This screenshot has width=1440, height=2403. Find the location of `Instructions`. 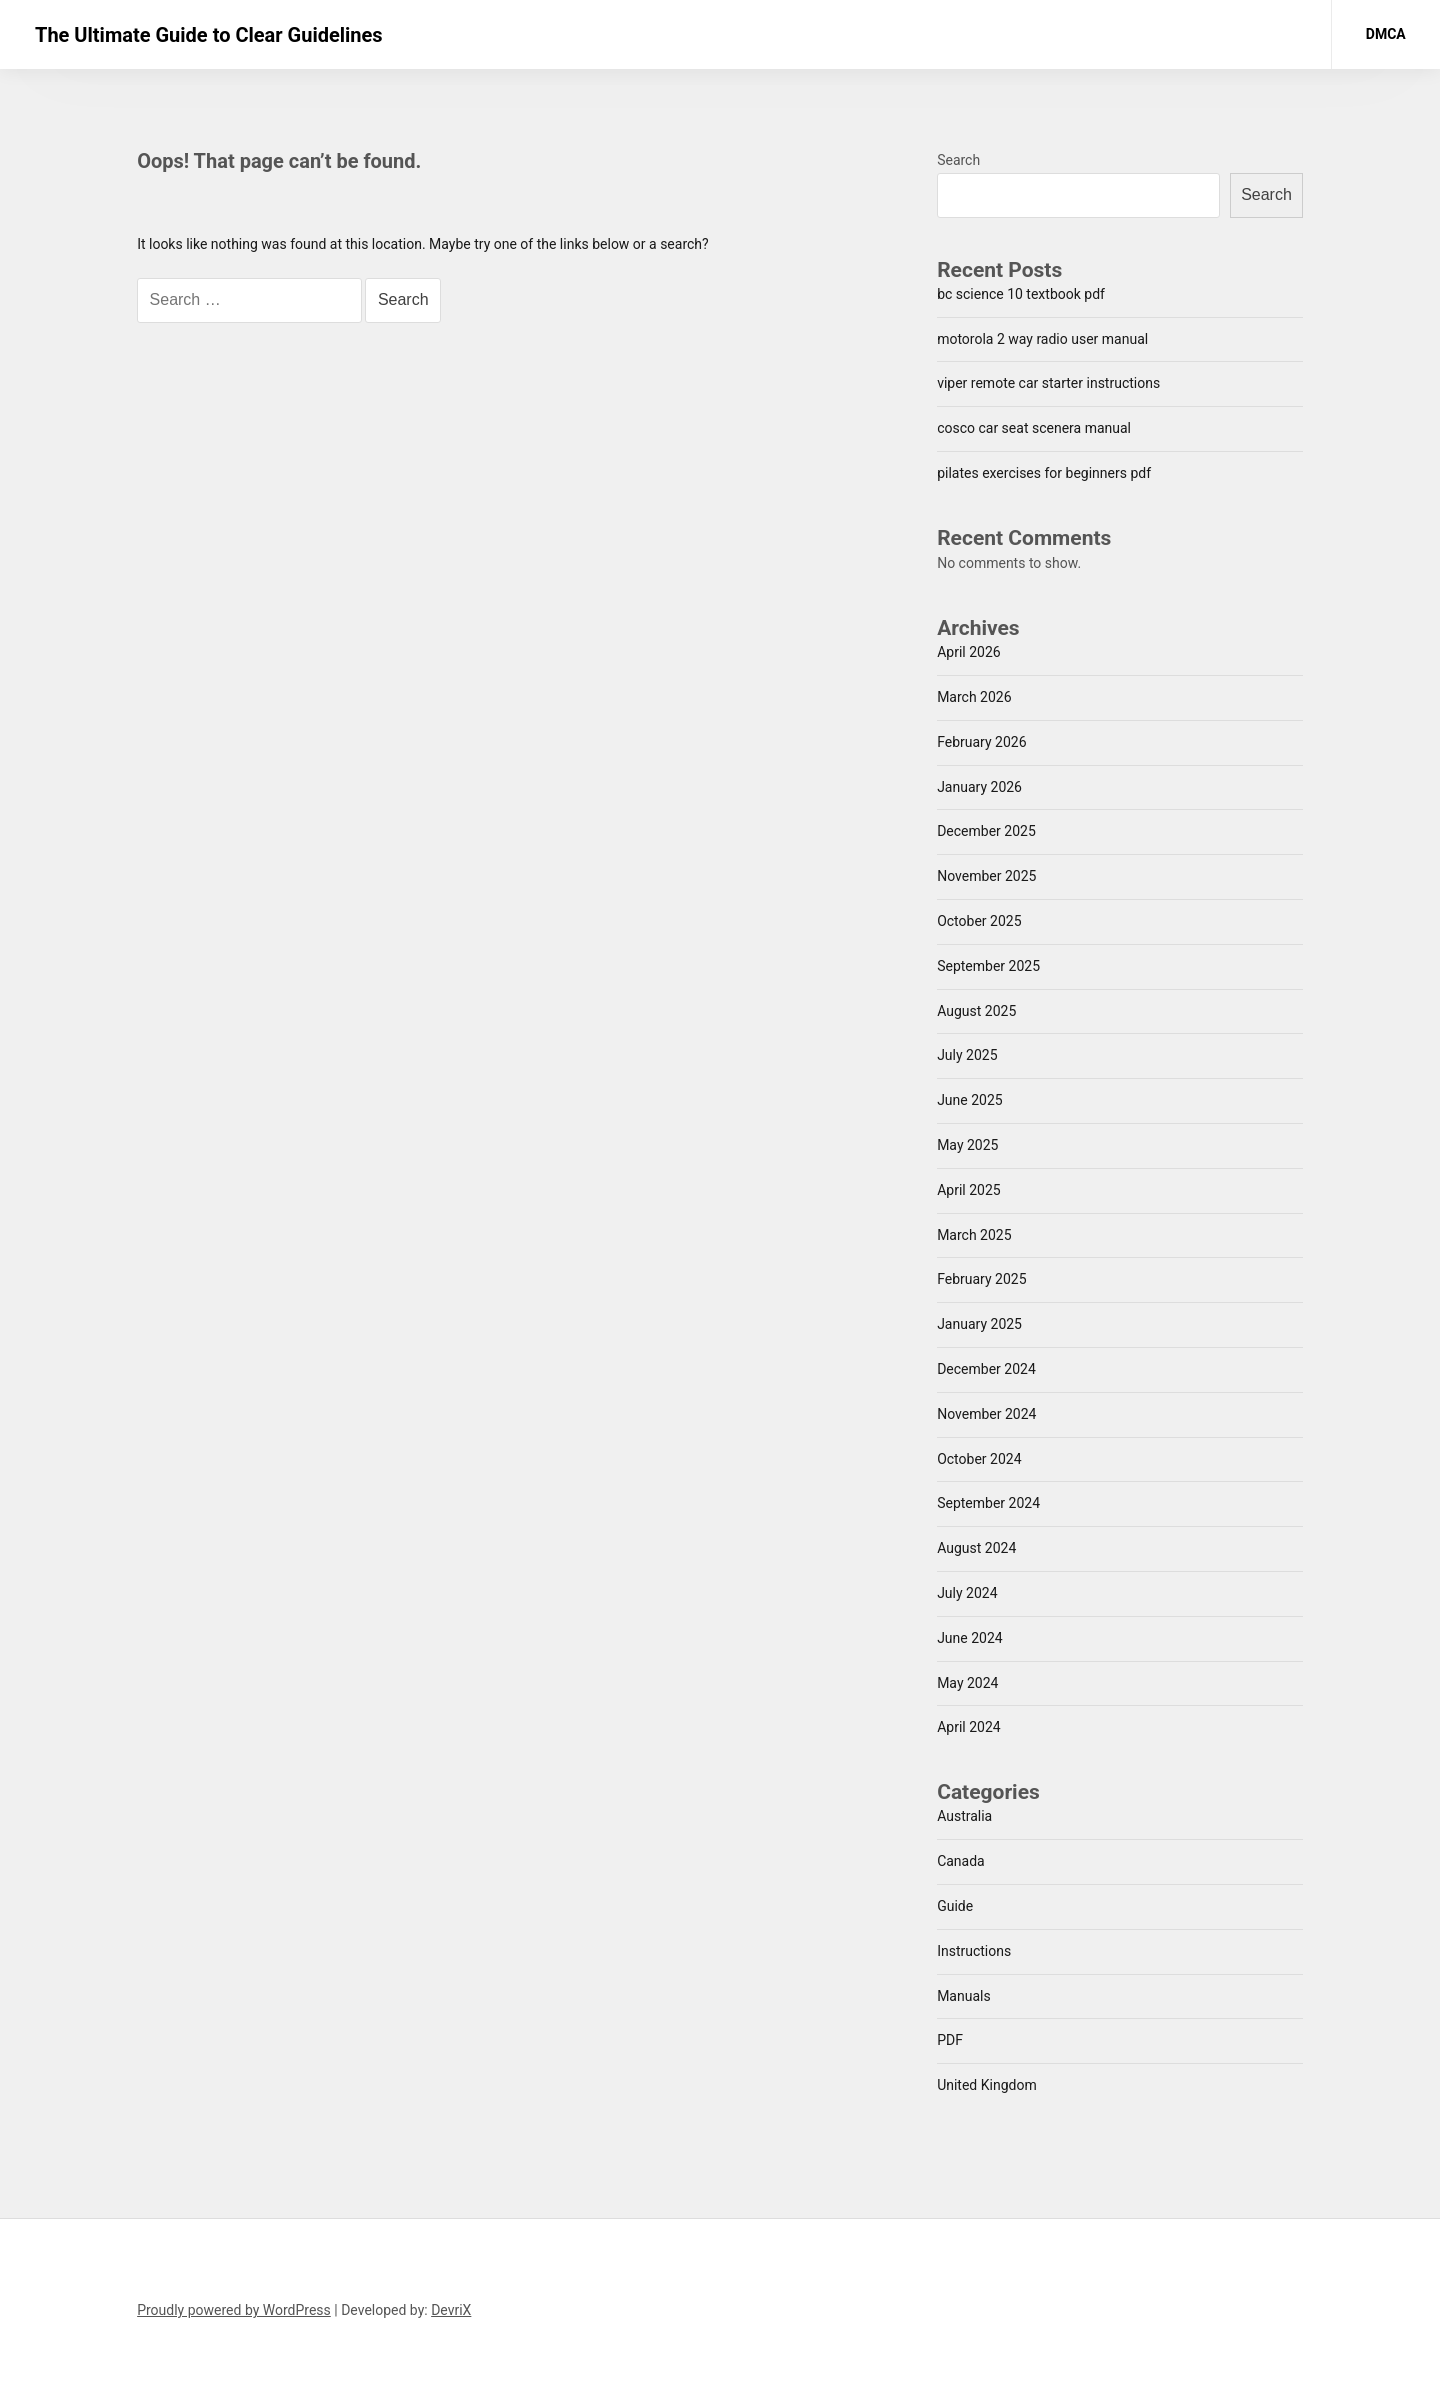

Instructions is located at coordinates (974, 1951).